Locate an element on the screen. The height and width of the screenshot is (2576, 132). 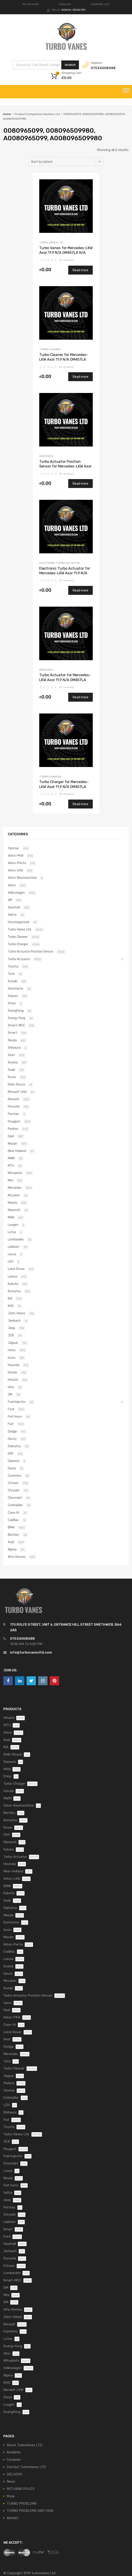
TURBO PROBLEMS is located at coordinates (22, 2504).